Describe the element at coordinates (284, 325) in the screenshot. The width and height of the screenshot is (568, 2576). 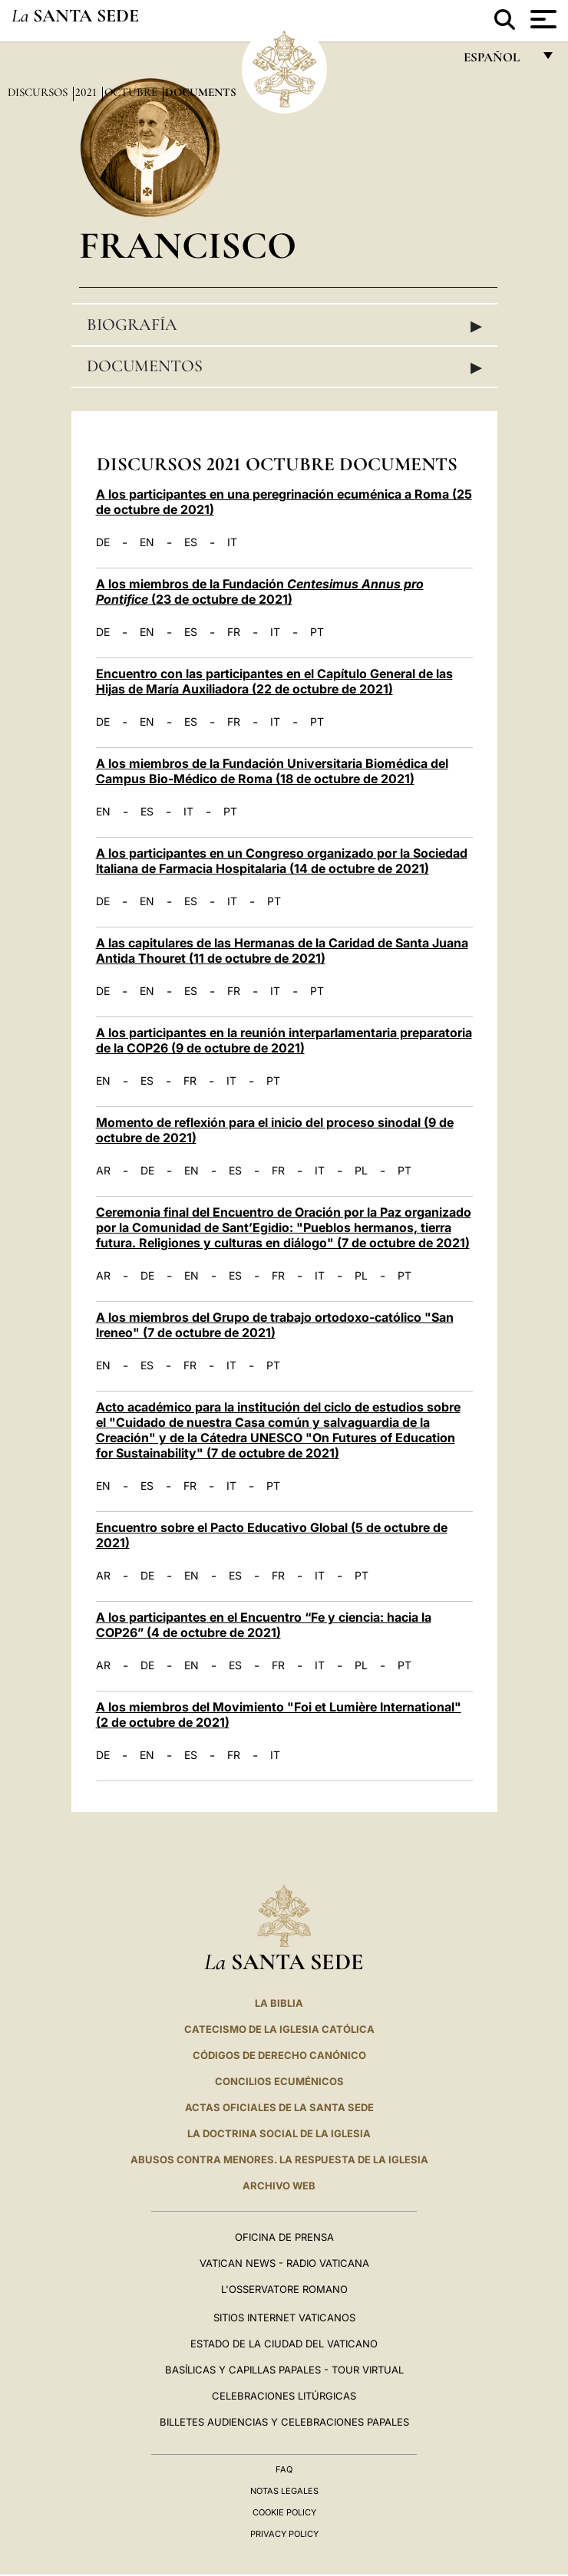
I see `Biografía` at that location.